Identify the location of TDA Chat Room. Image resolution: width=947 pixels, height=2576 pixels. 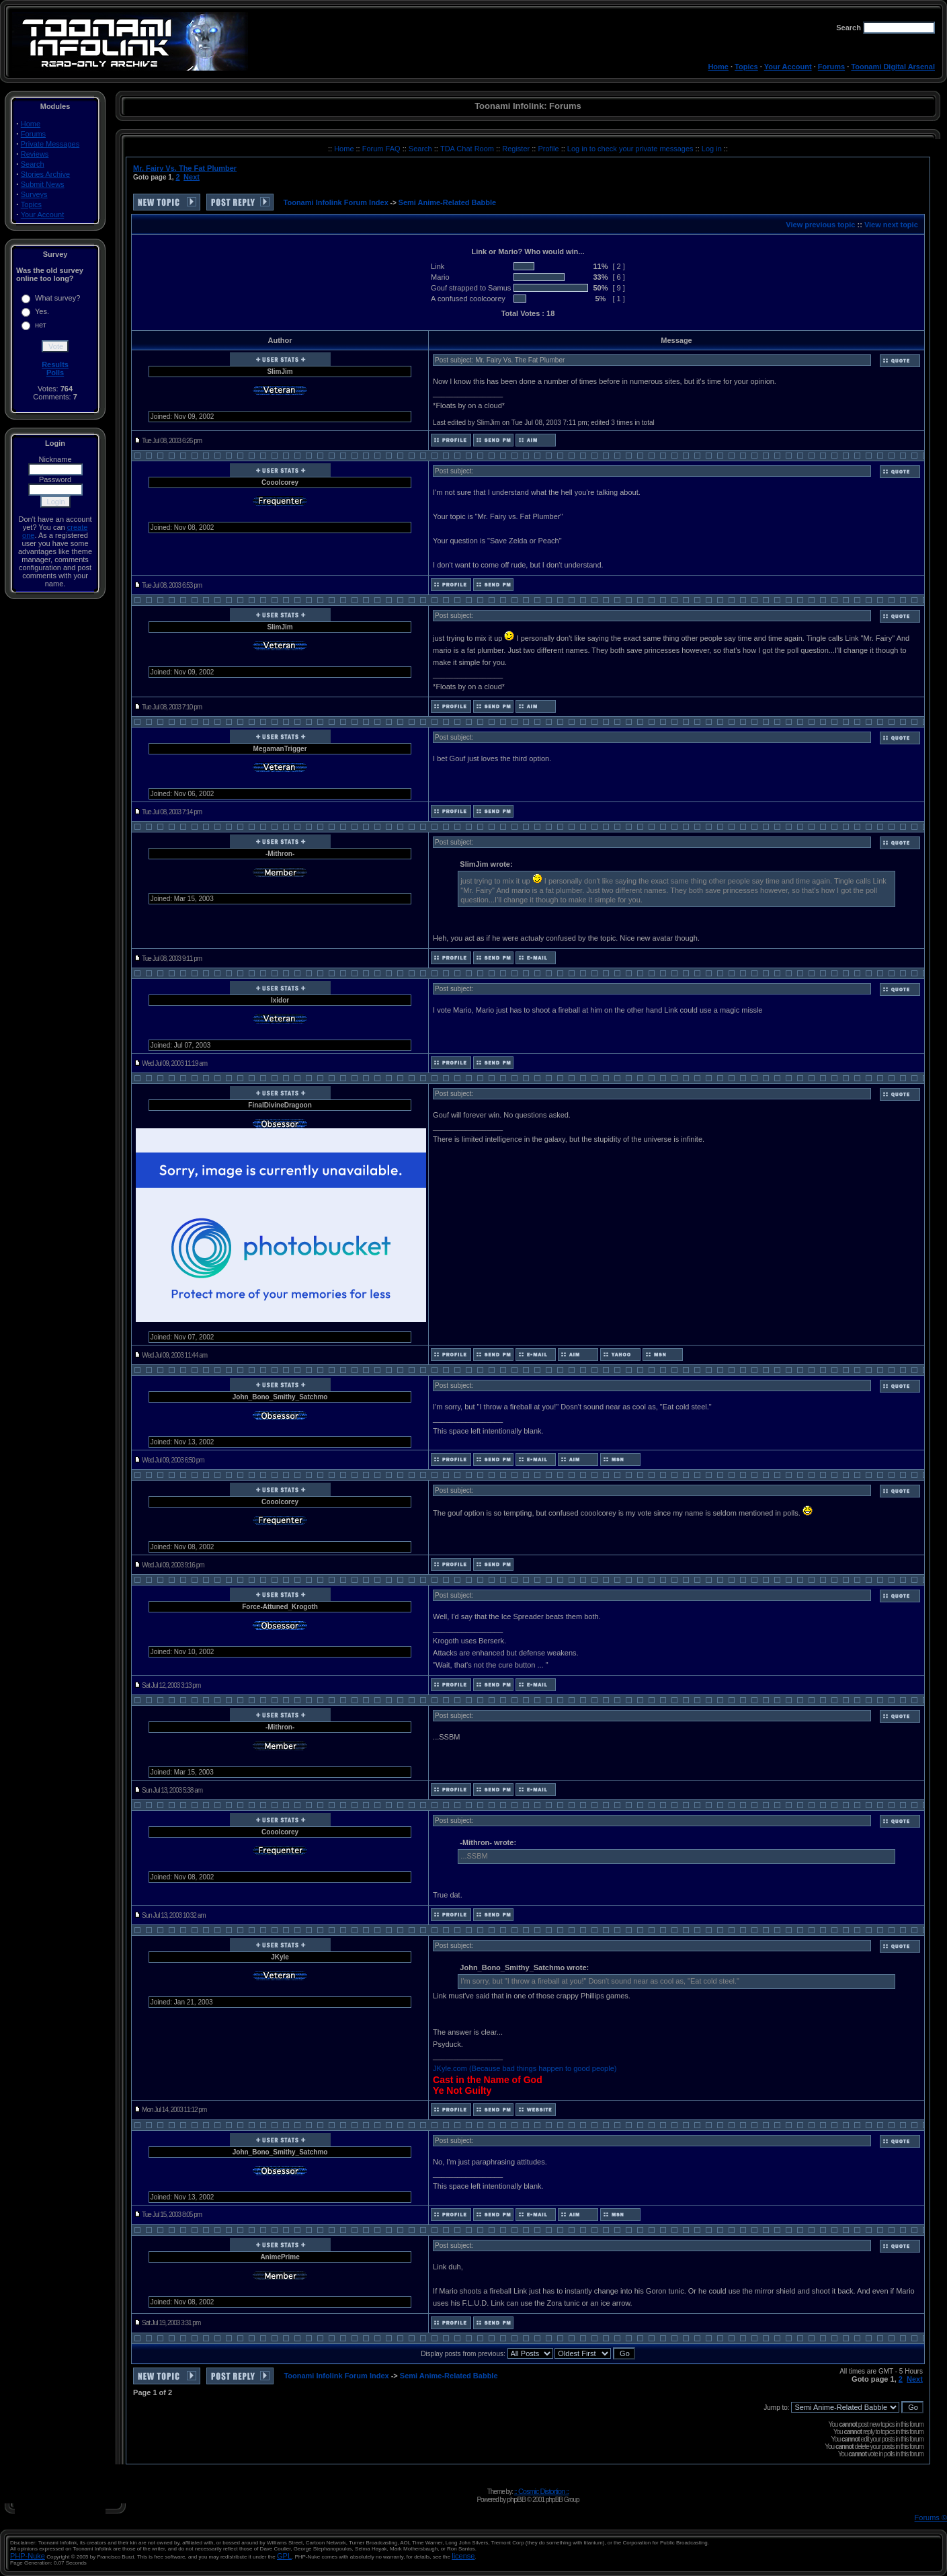
(468, 149).